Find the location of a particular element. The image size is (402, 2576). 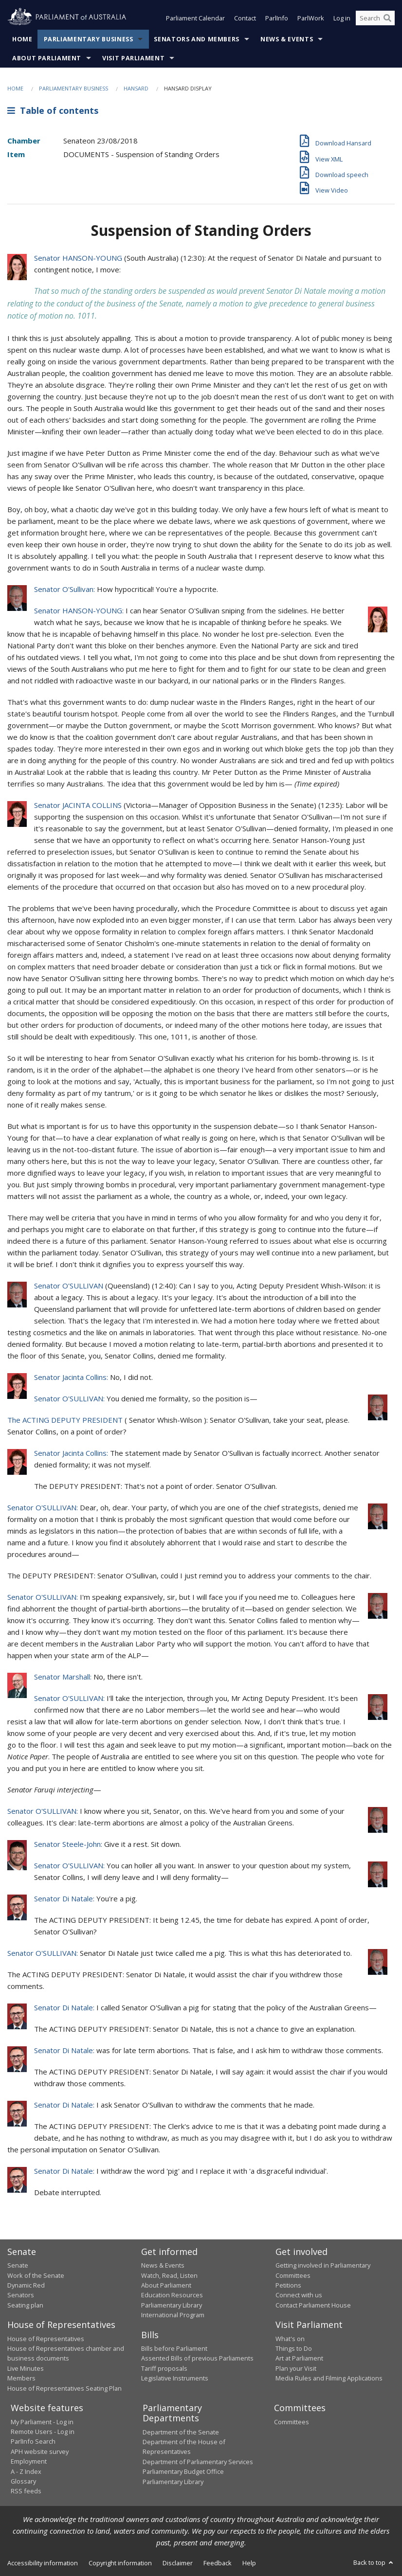

Members is located at coordinates (21, 2378).